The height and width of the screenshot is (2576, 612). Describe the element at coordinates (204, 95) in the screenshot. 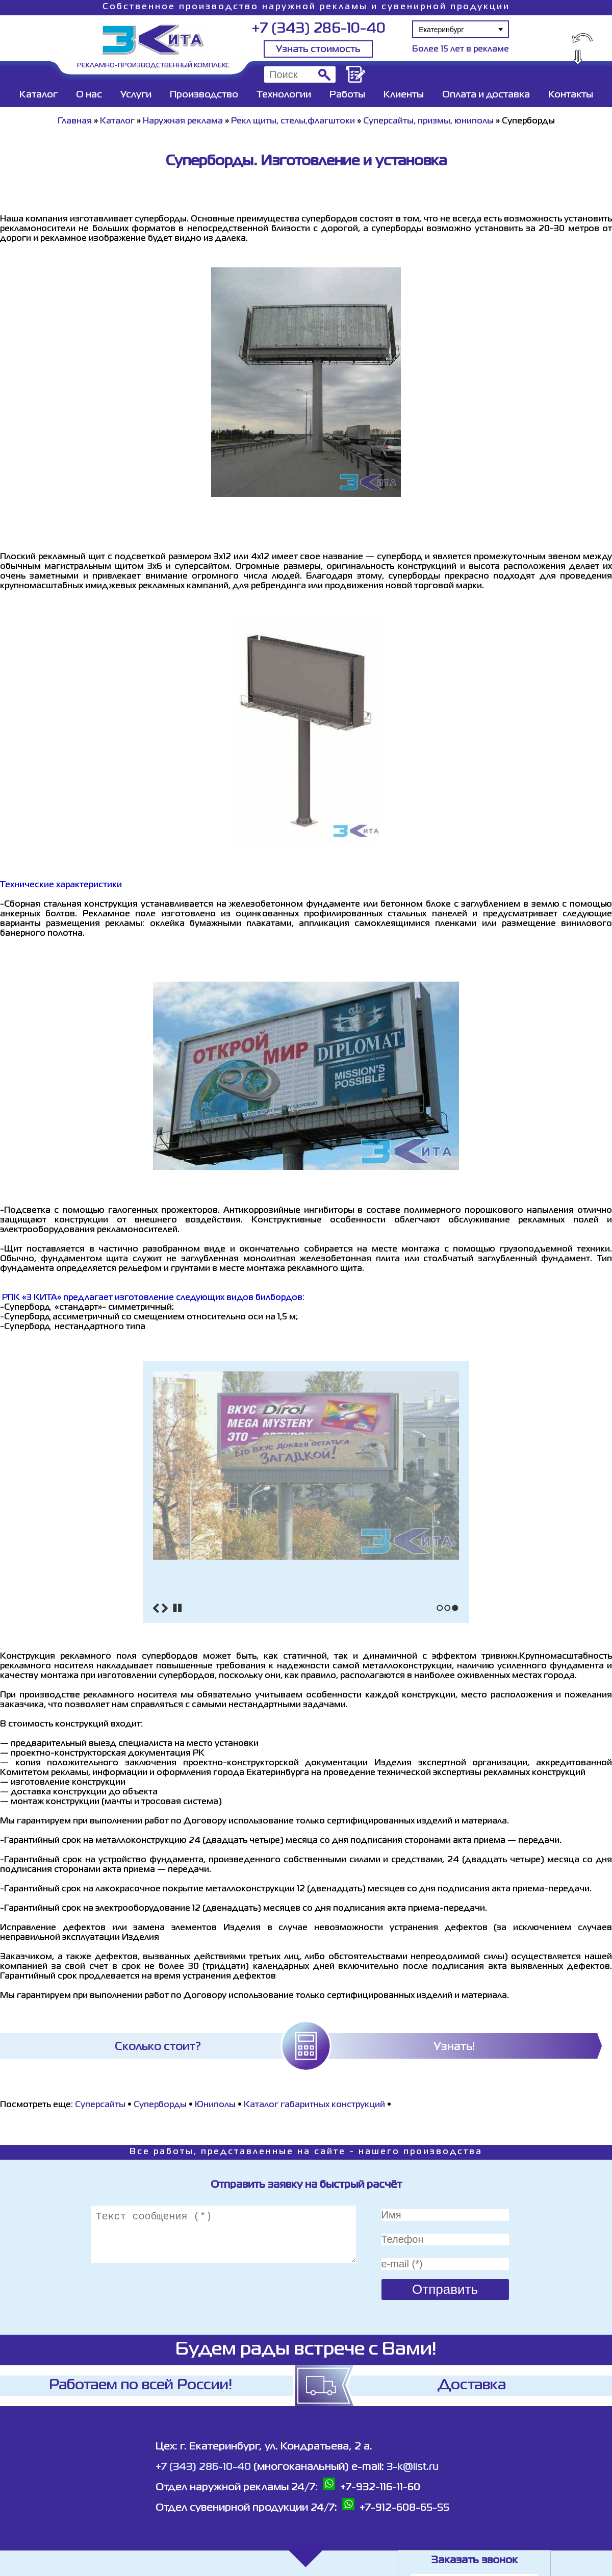

I see `Производство` at that location.